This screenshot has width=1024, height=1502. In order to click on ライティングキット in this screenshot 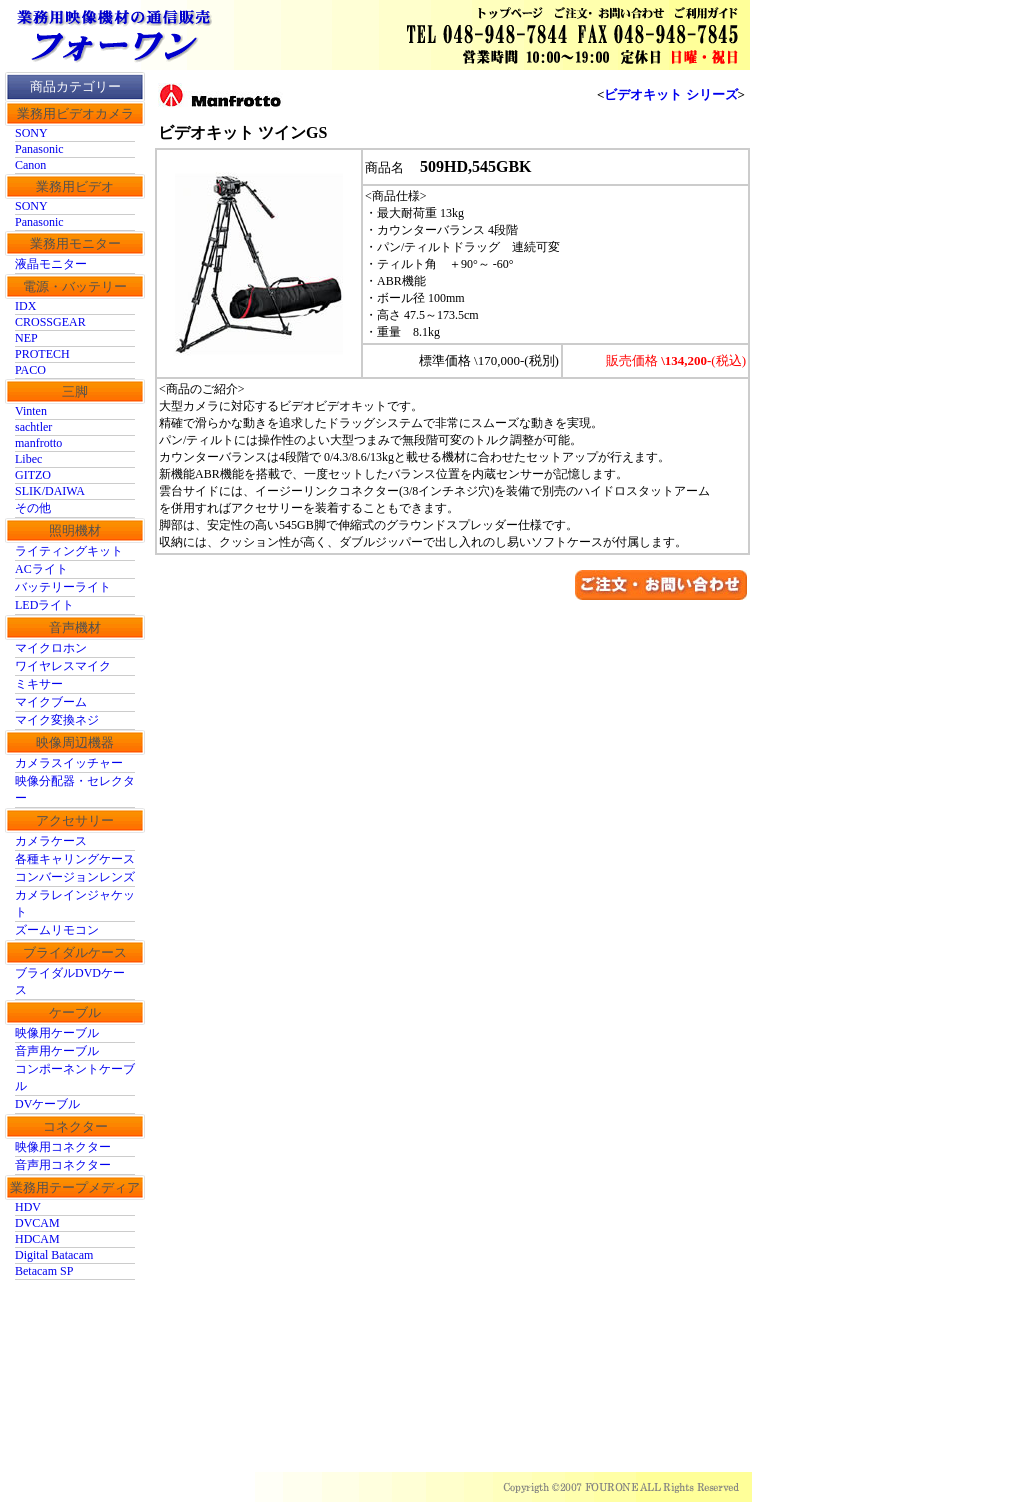, I will do `click(69, 551)`.